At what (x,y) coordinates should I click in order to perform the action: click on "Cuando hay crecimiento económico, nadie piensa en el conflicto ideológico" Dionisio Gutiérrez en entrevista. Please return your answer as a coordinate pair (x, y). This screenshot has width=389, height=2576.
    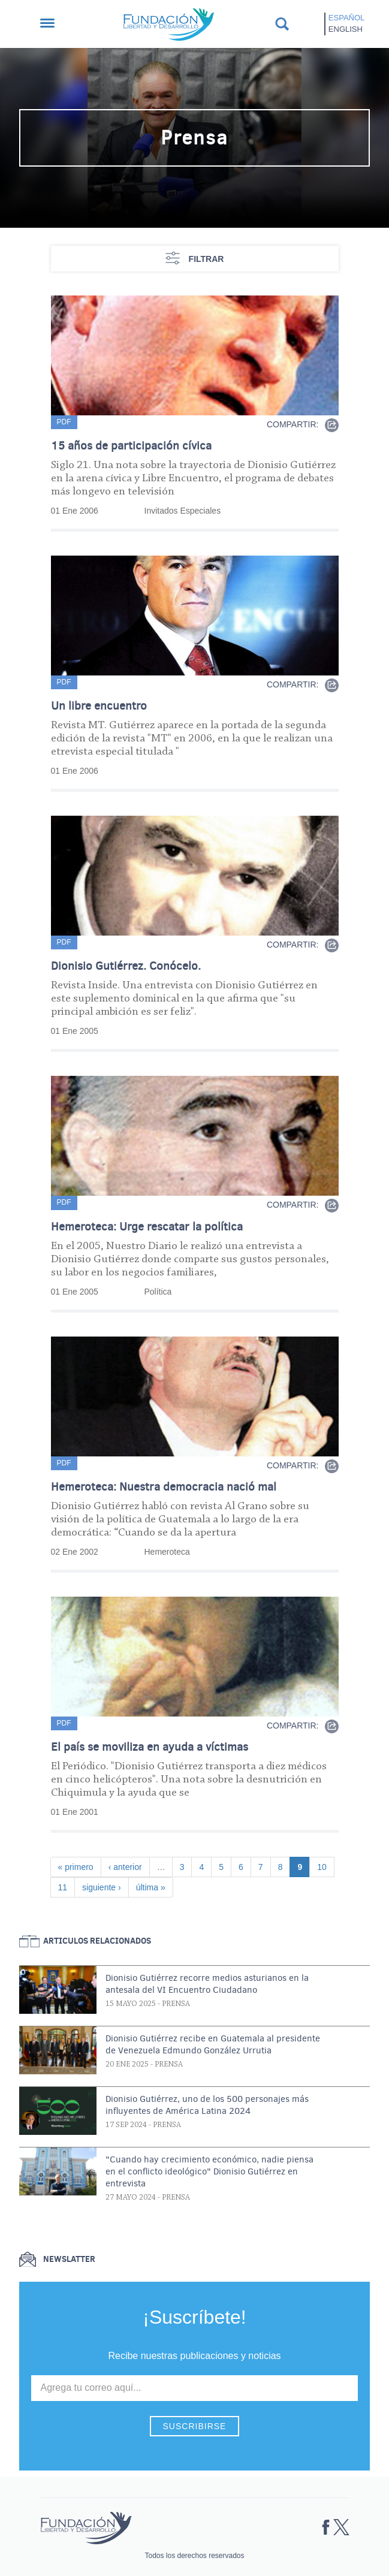
    Looking at the image, I should click on (209, 2171).